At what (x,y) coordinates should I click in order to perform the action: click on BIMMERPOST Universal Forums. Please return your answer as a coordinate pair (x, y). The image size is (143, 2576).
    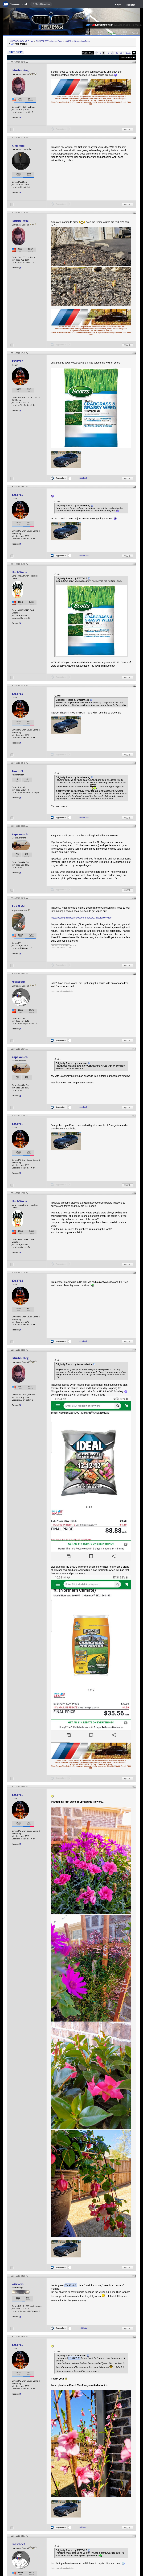
    Looking at the image, I should click on (50, 41).